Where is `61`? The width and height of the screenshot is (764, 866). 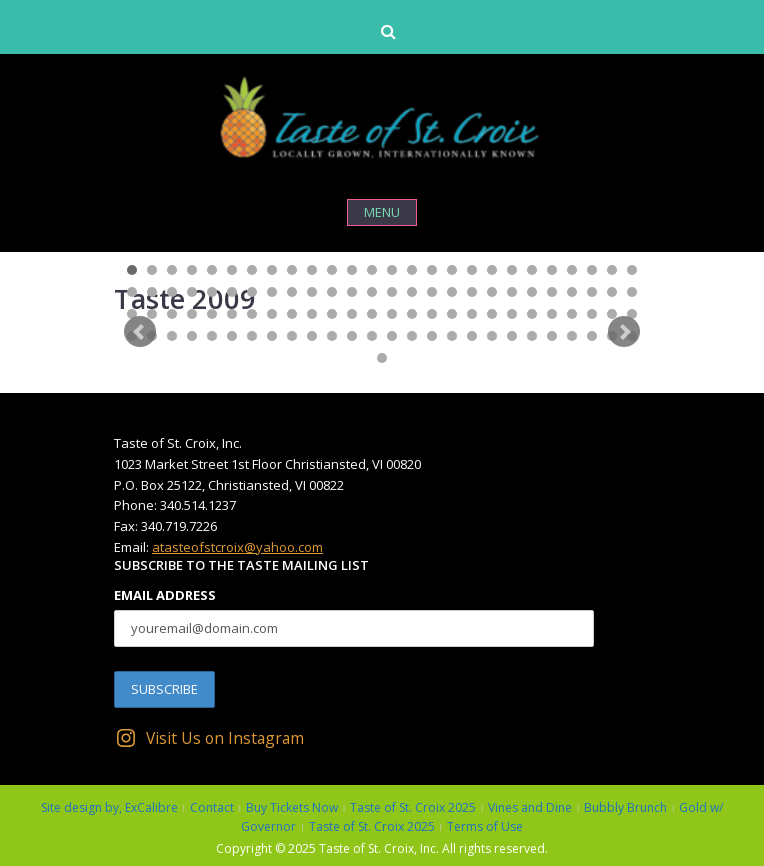 61 is located at coordinates (292, 314).